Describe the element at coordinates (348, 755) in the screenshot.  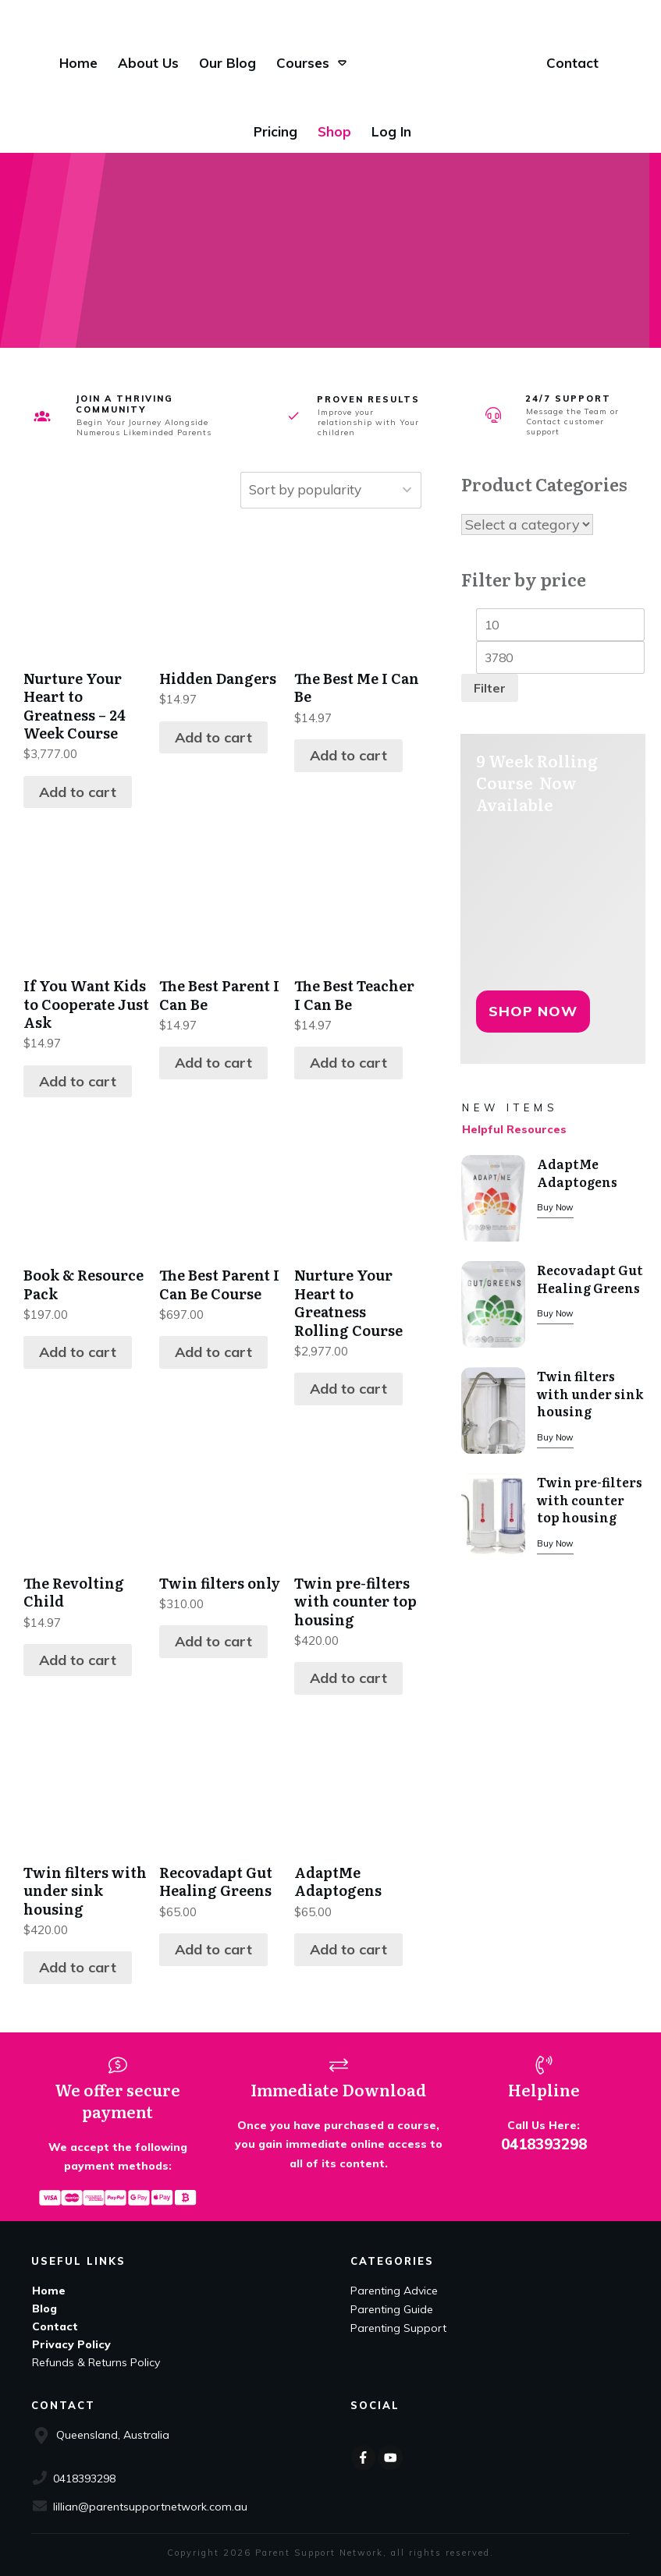
I see `Add to cart [Add to cart: “The Best Me I Can Be”]` at that location.